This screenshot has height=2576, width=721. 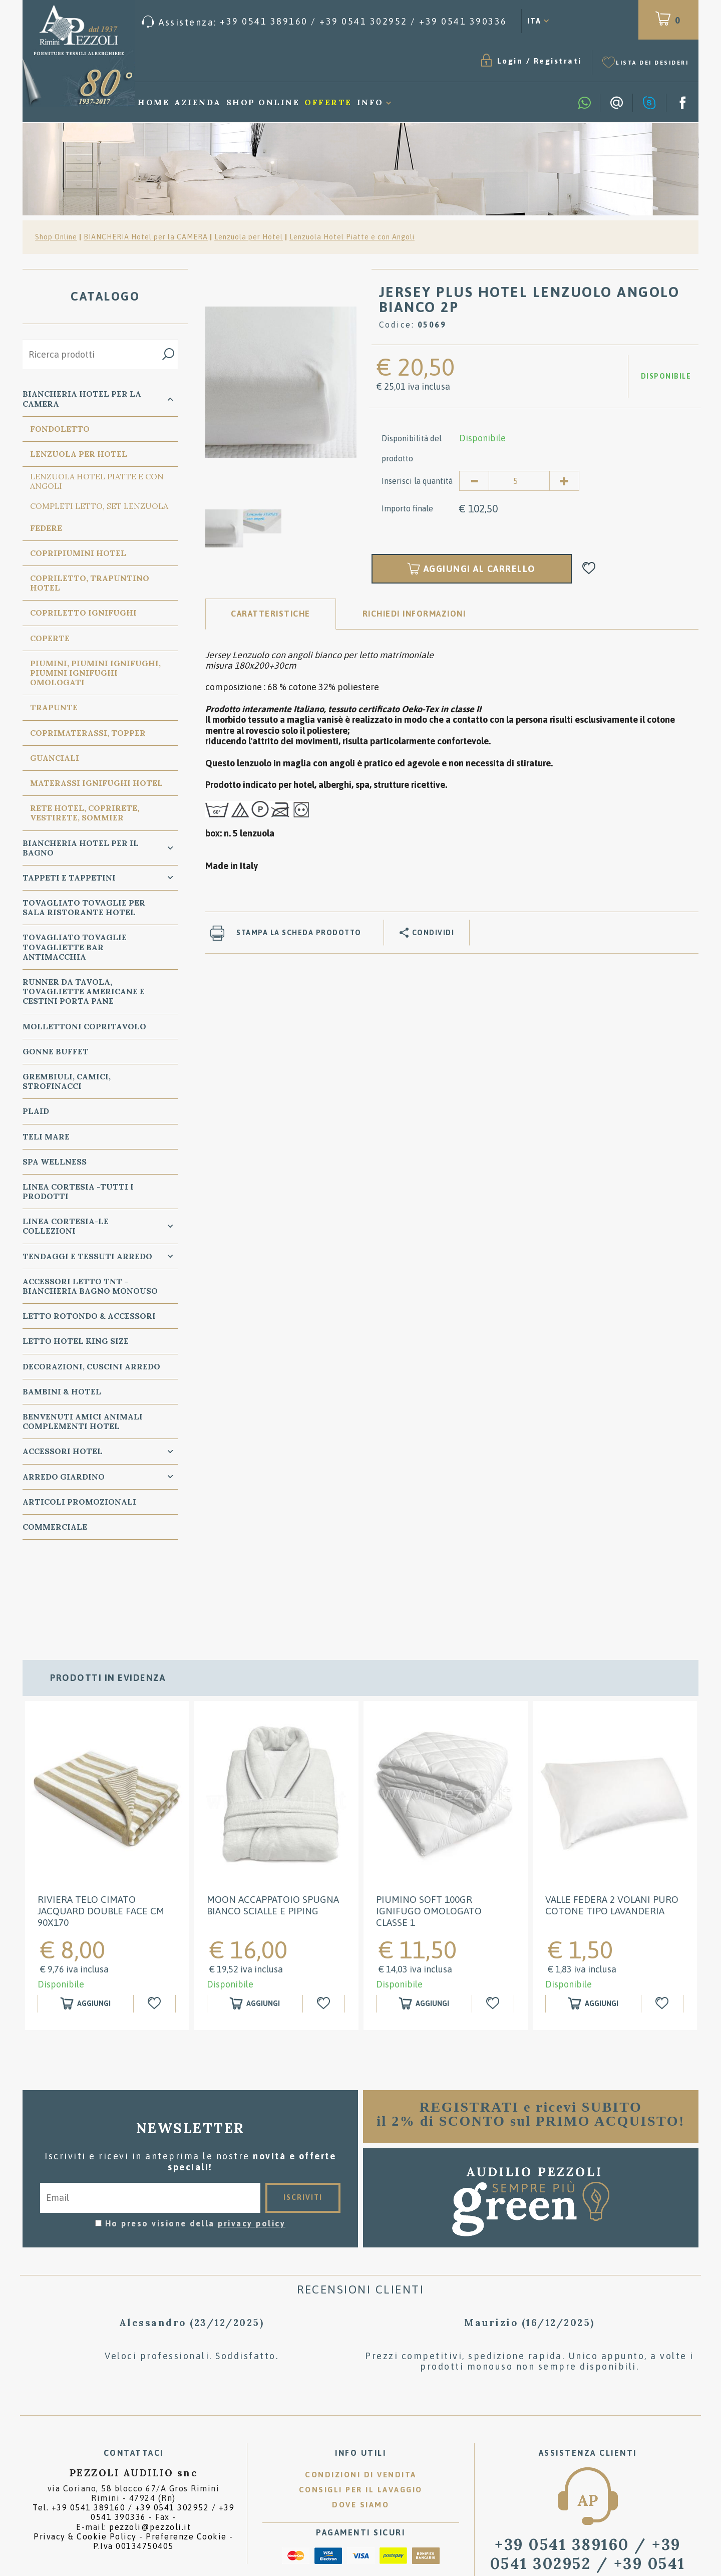 What do you see at coordinates (255, 1923) in the screenshot?
I see `[Aggiungi al carrello MOON ACCAPPATOIO SPUGNA BIANCO SCIALLE E PIPING]` at bounding box center [255, 1923].